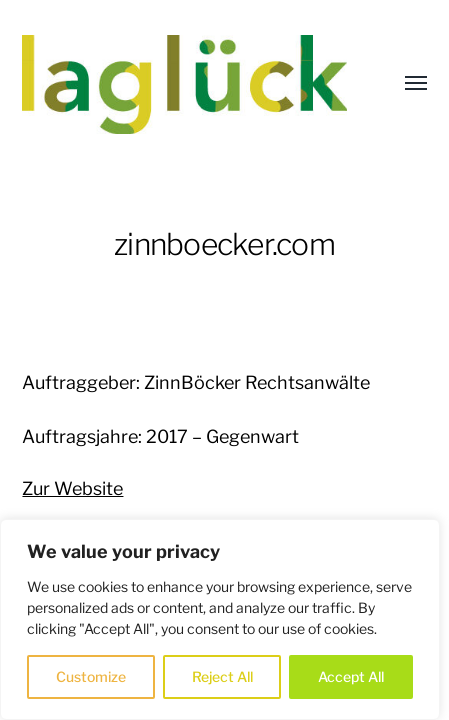 The width and height of the screenshot is (449, 720). I want to click on Zur Website, so click(72, 488).